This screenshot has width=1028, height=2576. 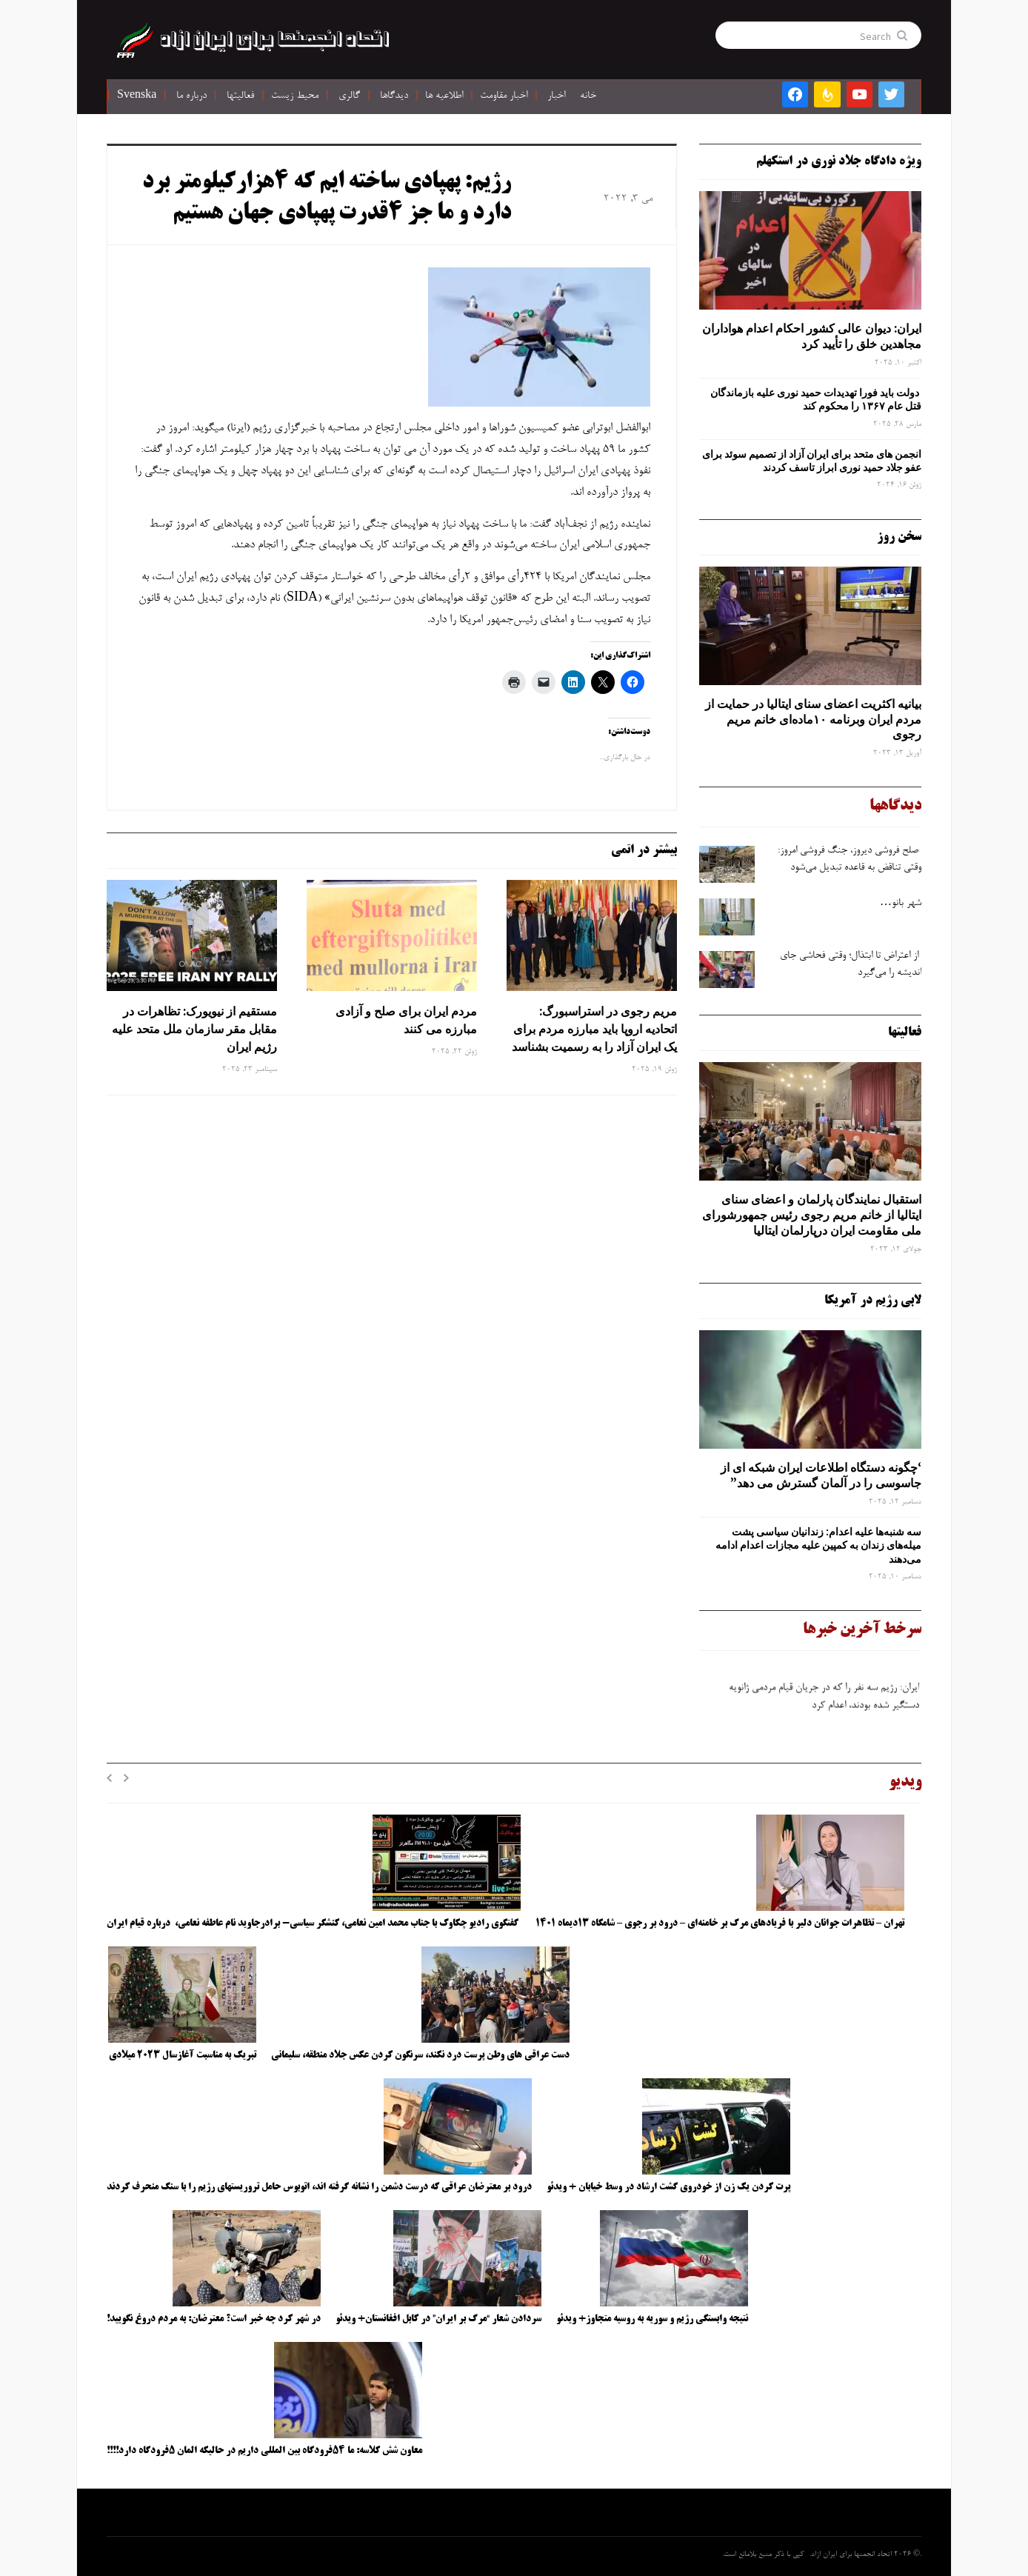 I want to click on سردادن شعار “مرگ بر ایران” در کابل افغانستان+ ویدئو, so click(x=438, y=2319).